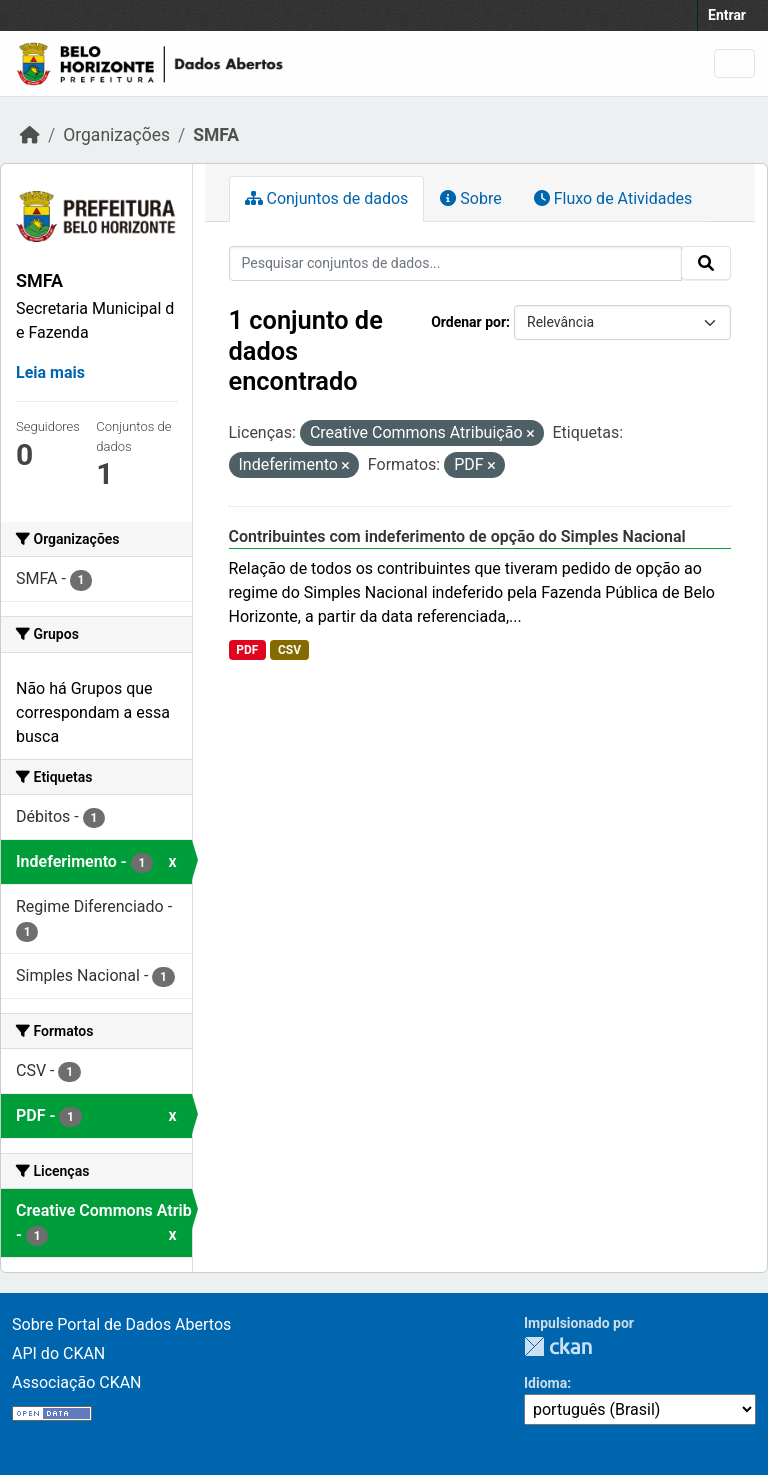 The image size is (768, 1475). What do you see at coordinates (247, 650) in the screenshot?
I see `PDF` at bounding box center [247, 650].